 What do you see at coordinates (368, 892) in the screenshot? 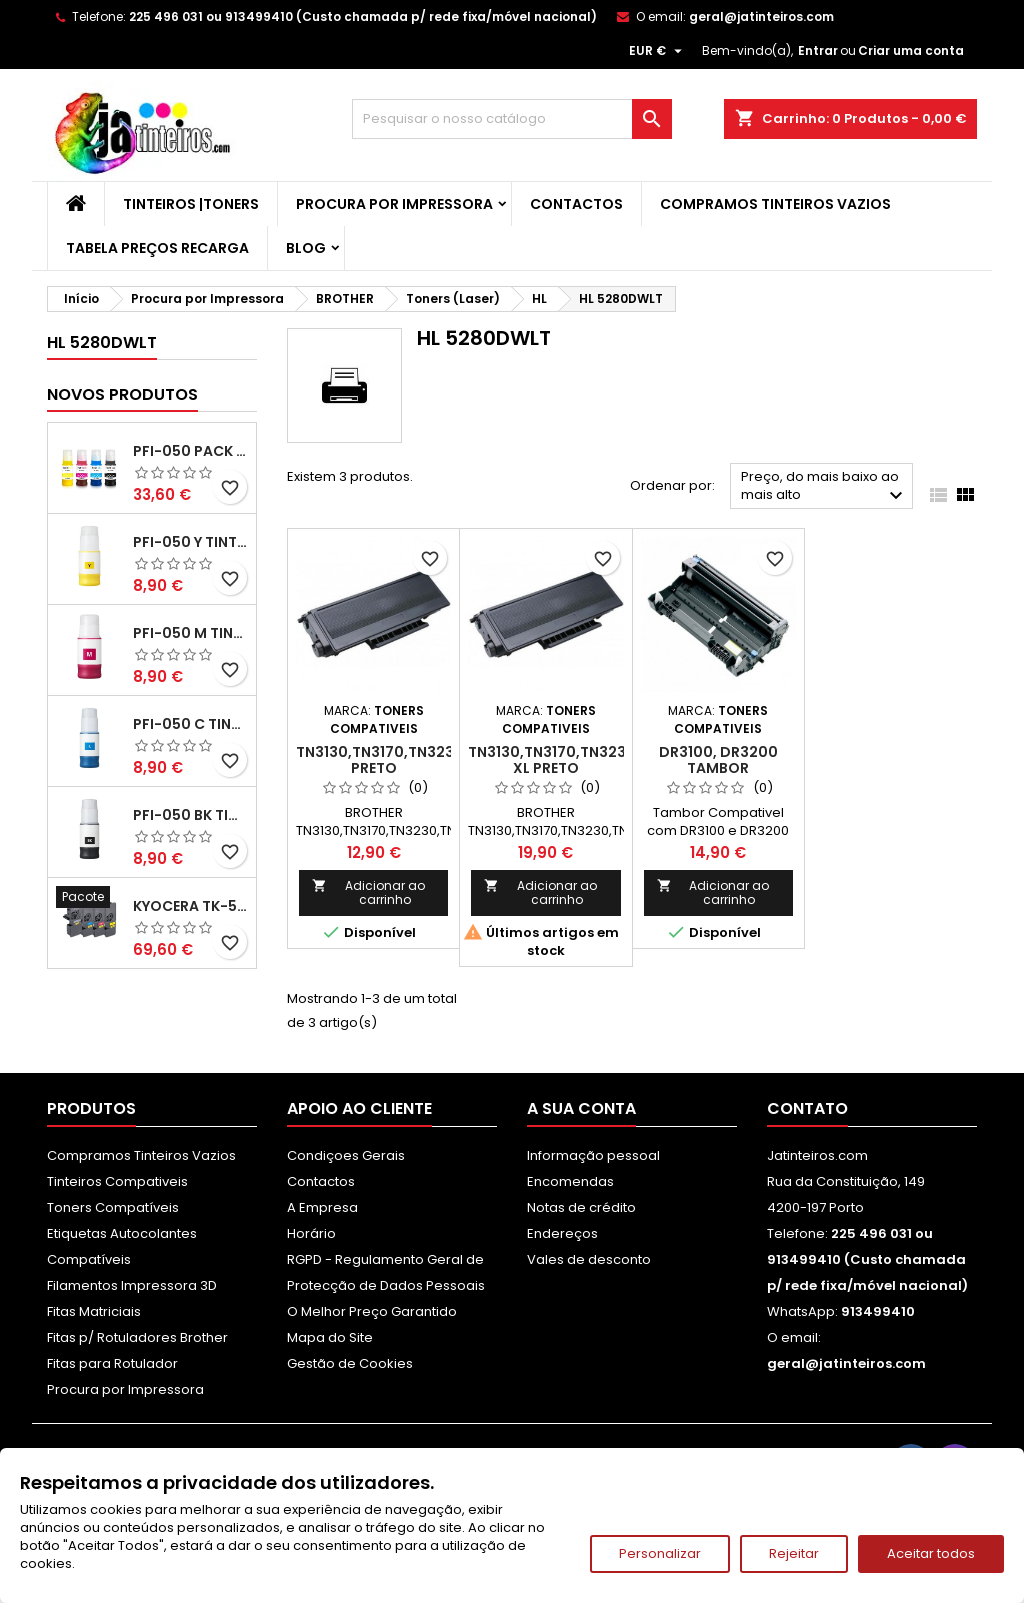
I see `Adicionar ao carrinho` at bounding box center [368, 892].